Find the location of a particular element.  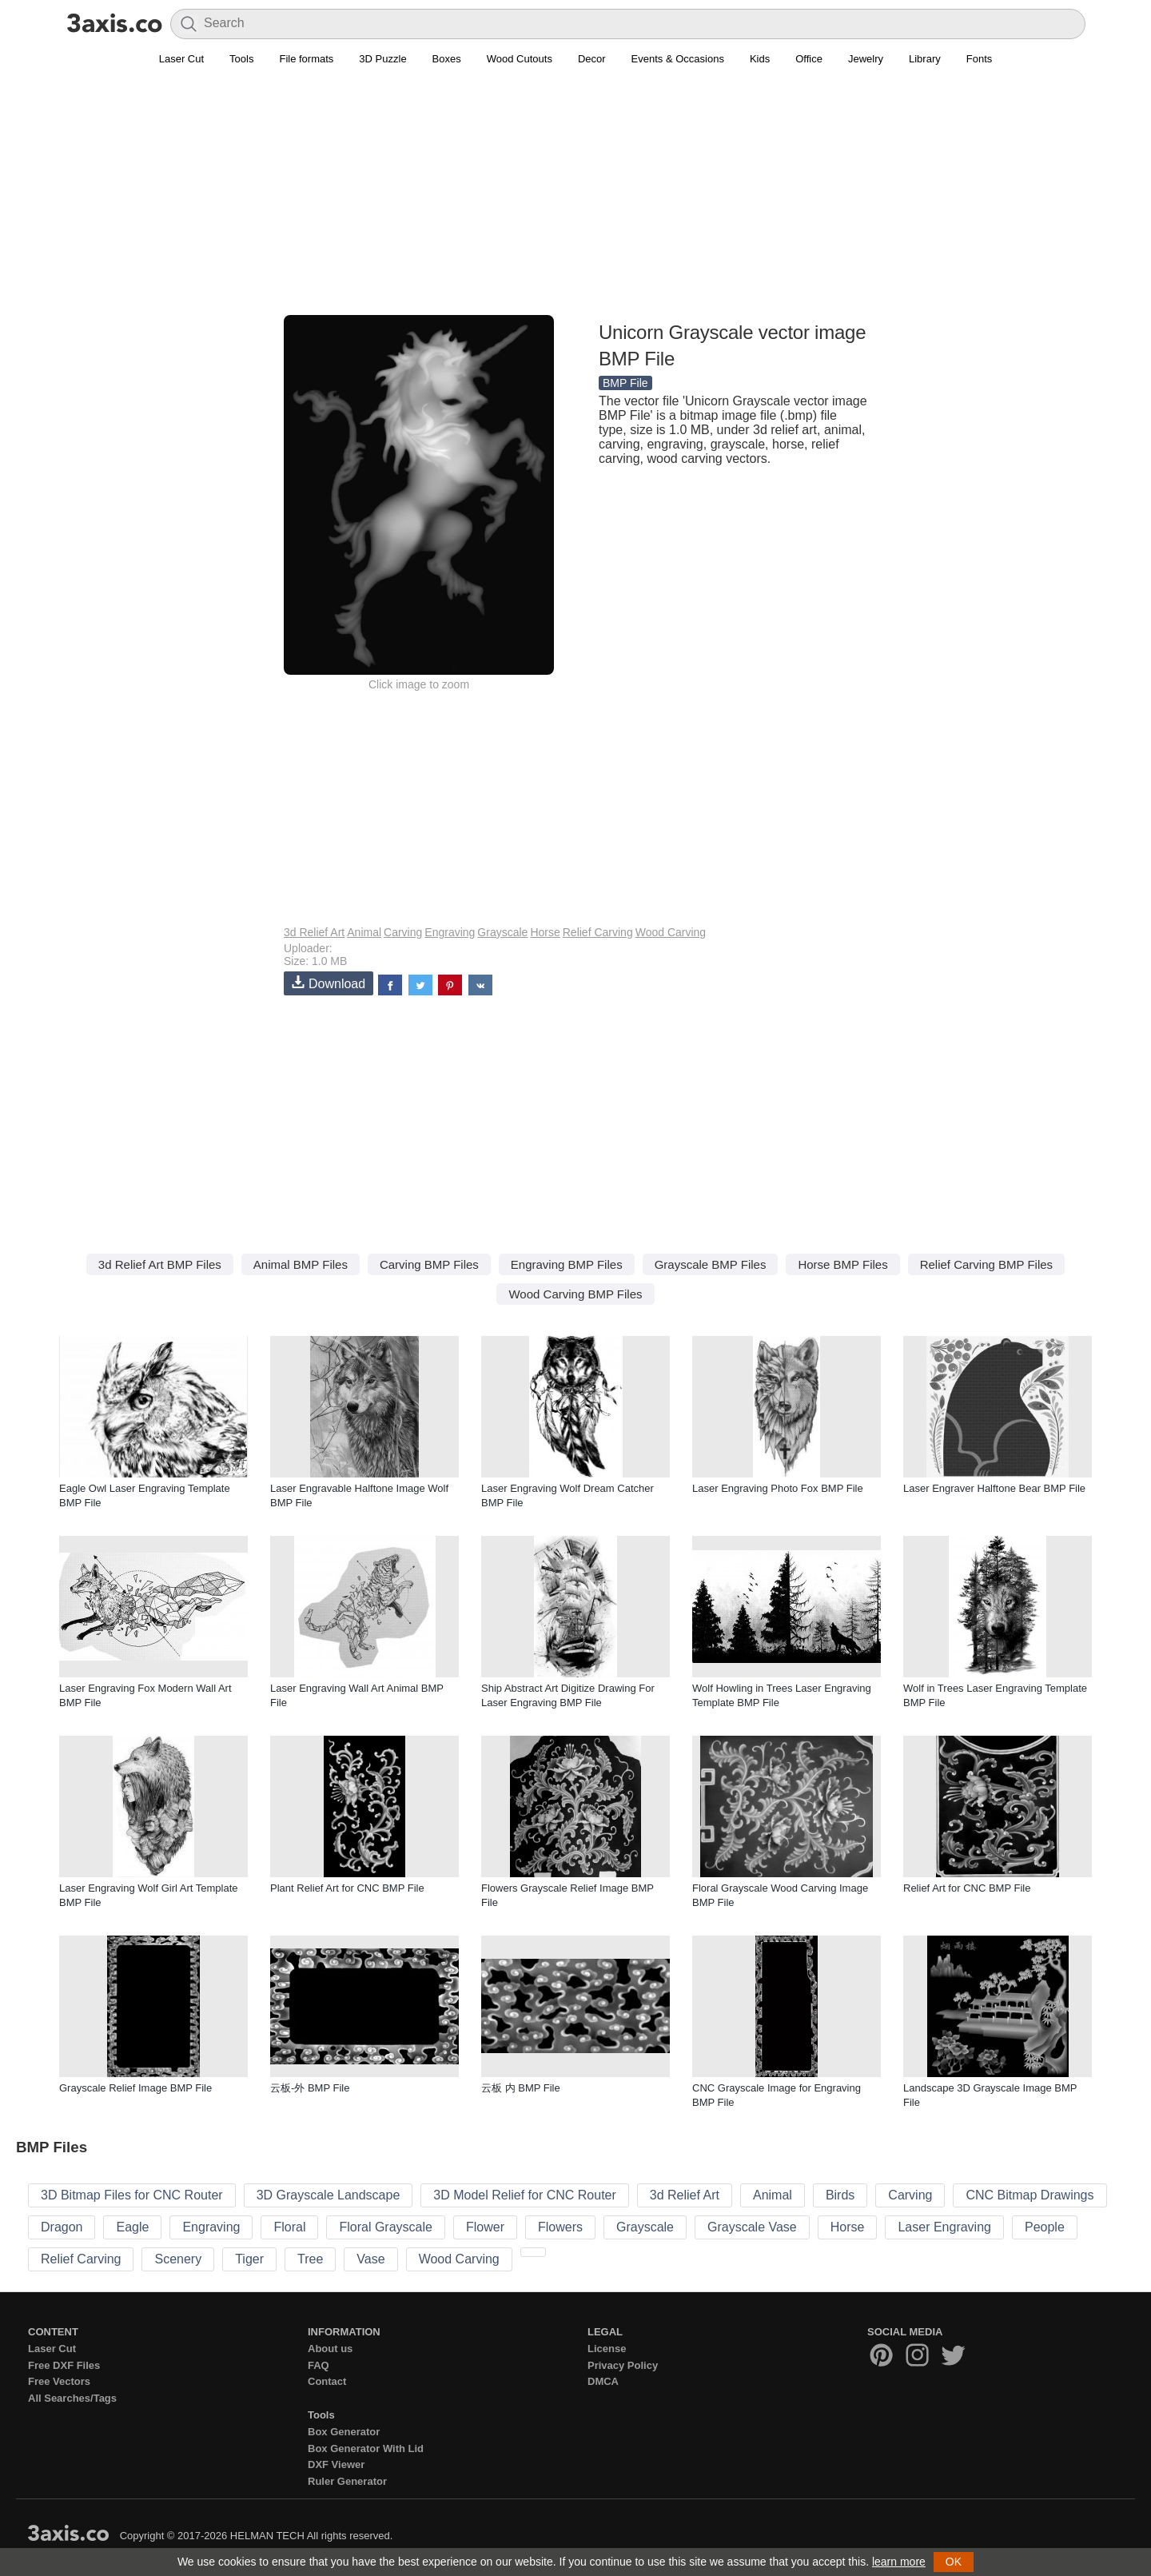

Birds is located at coordinates (840, 2195).